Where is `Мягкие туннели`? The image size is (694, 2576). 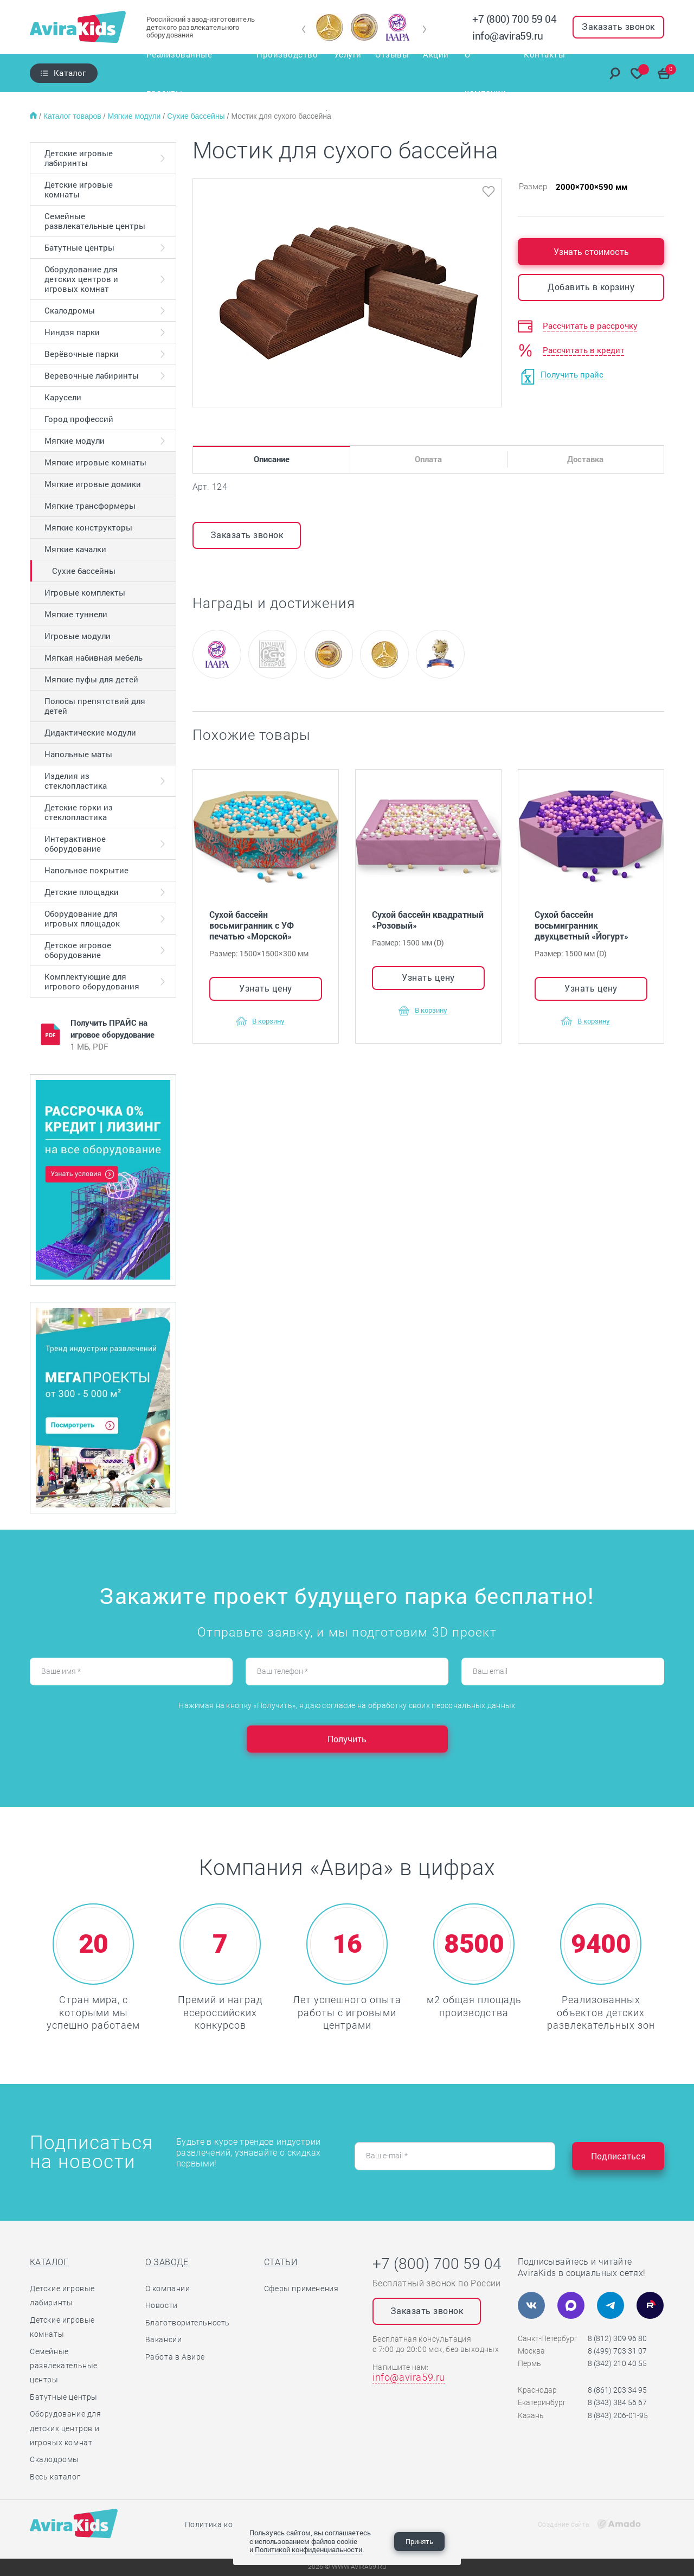 Мягкие туннели is located at coordinates (75, 614).